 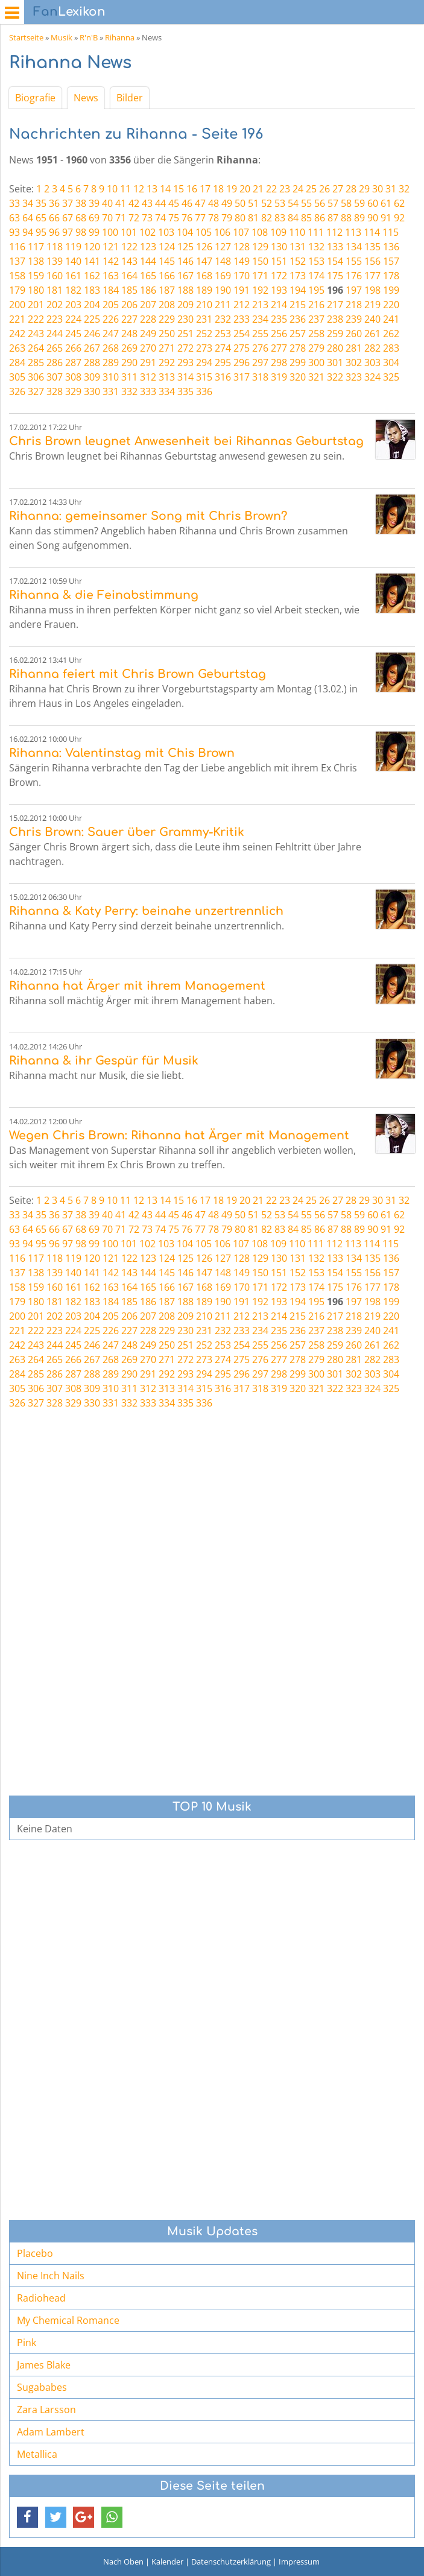 What do you see at coordinates (390, 232) in the screenshot?
I see `115` at bounding box center [390, 232].